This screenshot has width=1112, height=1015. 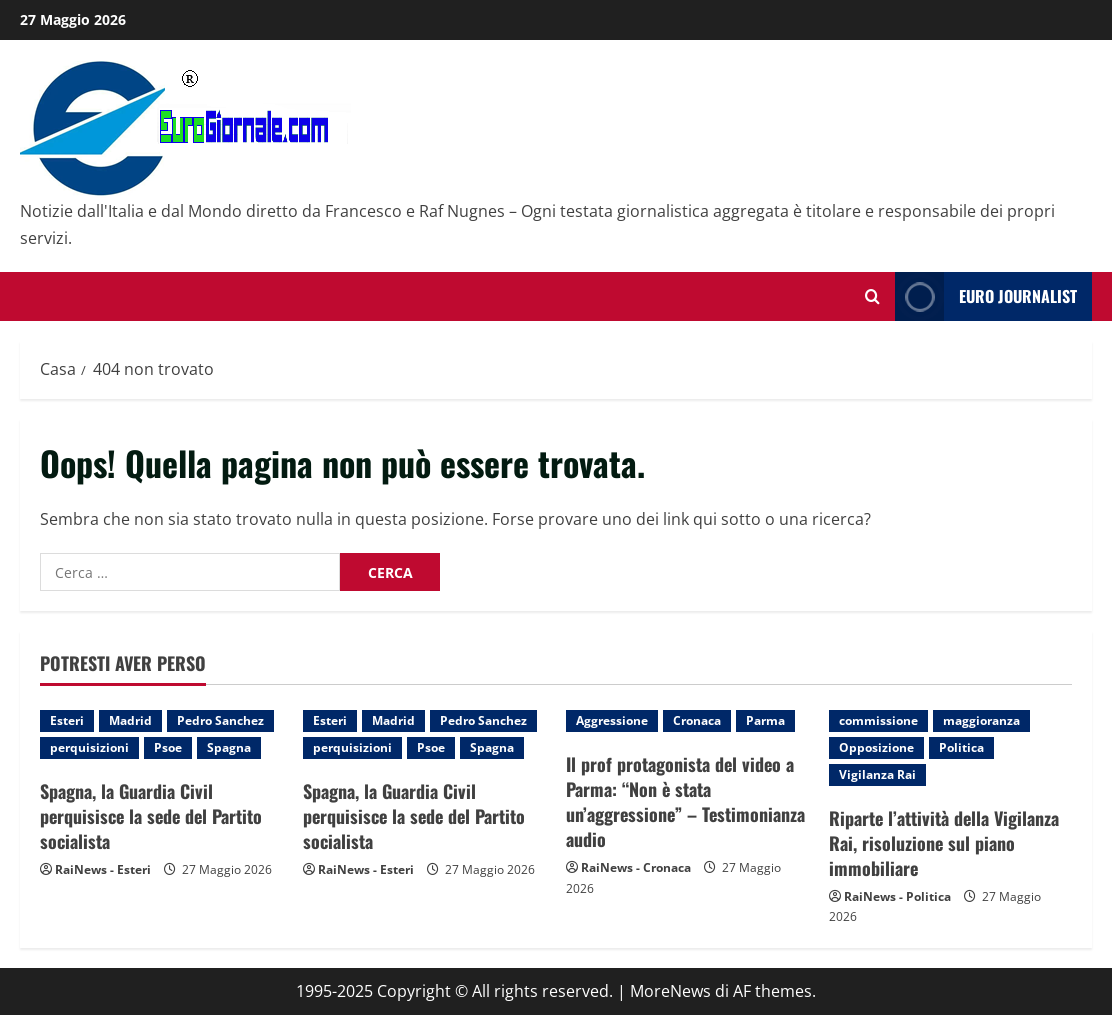 What do you see at coordinates (168, 747) in the screenshot?
I see `Psoe` at bounding box center [168, 747].